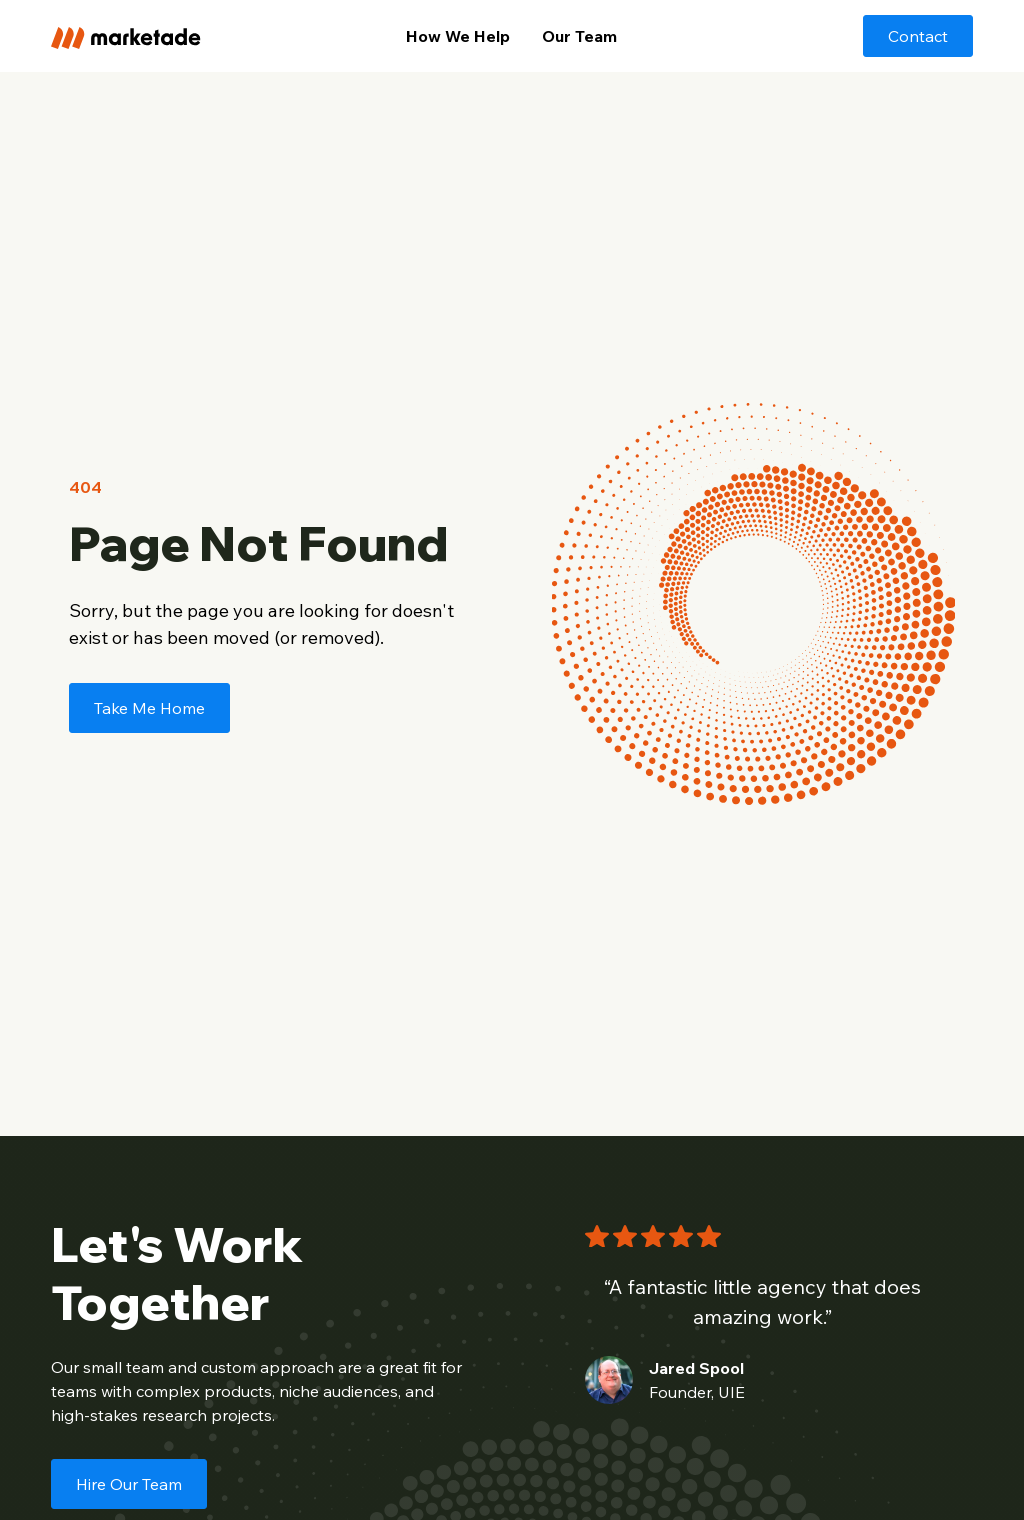  Describe the element at coordinates (146, 35) in the screenshot. I see `[home]` at that location.